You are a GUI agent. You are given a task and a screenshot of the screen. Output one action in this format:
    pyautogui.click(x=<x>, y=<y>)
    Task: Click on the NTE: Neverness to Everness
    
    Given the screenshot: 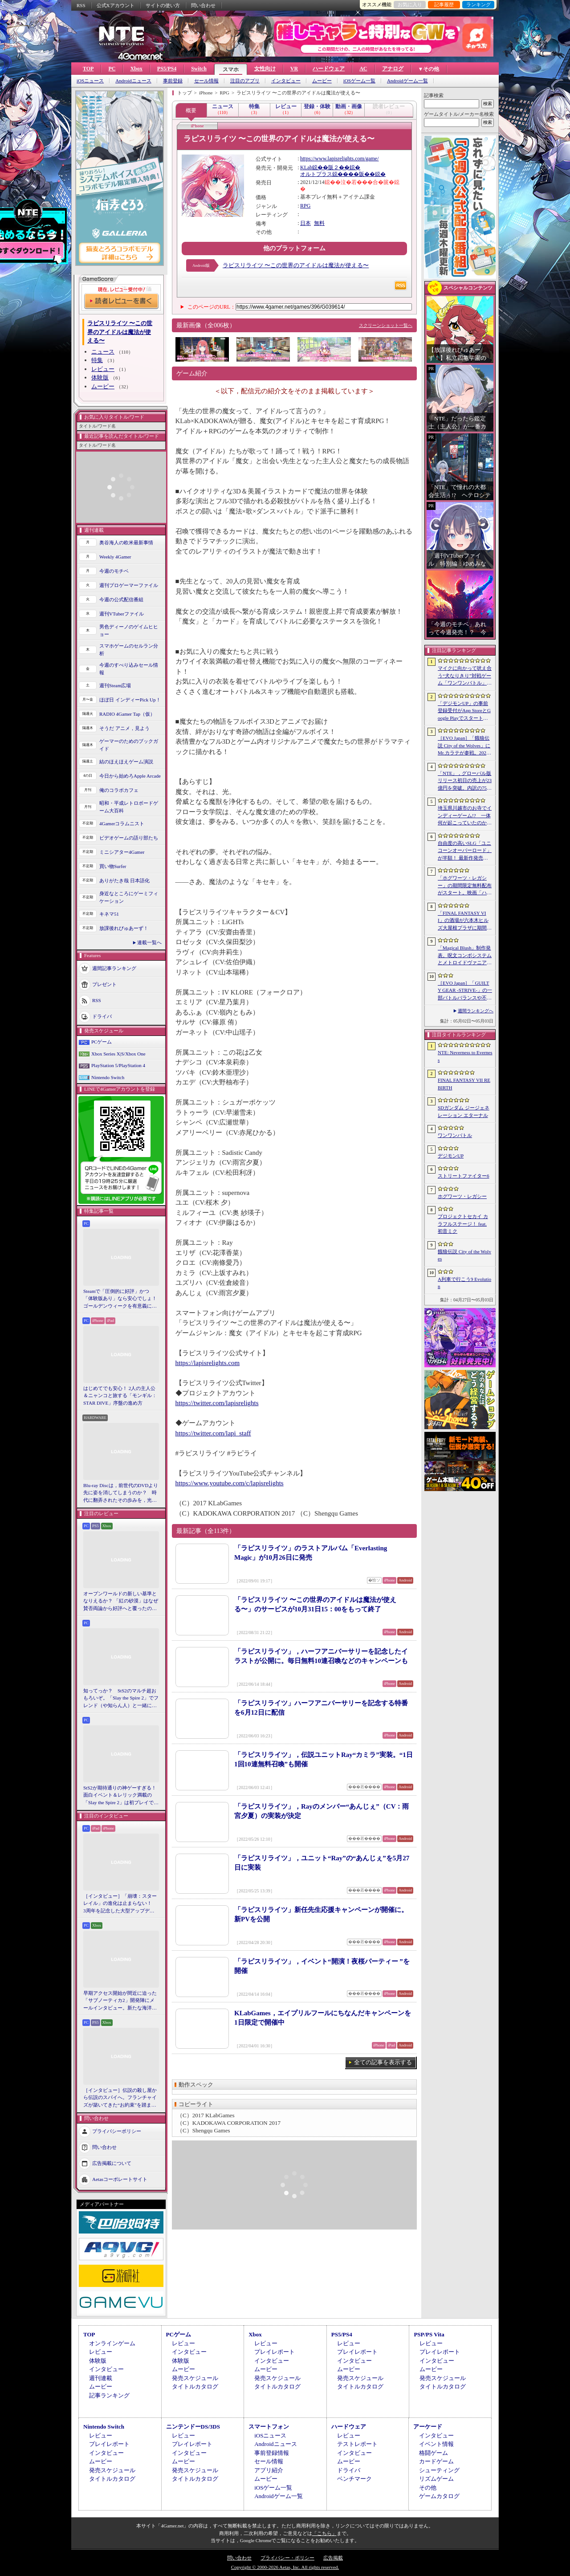 What is the action you would take?
    pyautogui.click(x=465, y=1056)
    